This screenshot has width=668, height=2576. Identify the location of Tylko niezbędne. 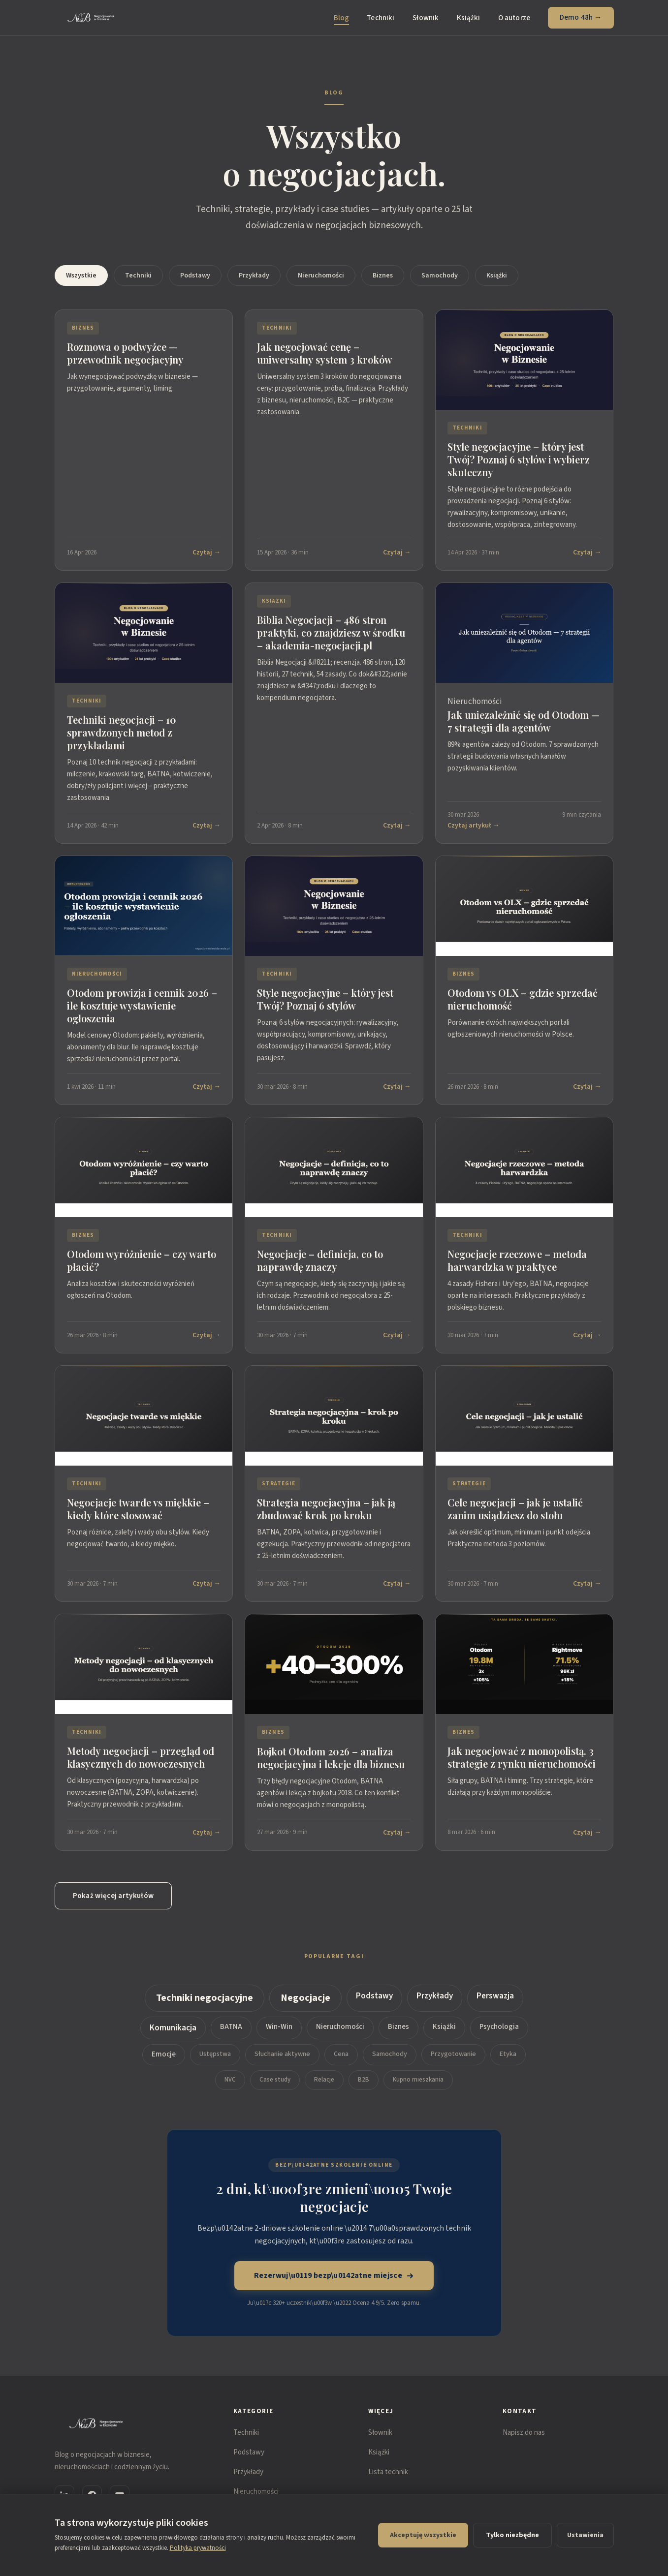
(512, 2535).